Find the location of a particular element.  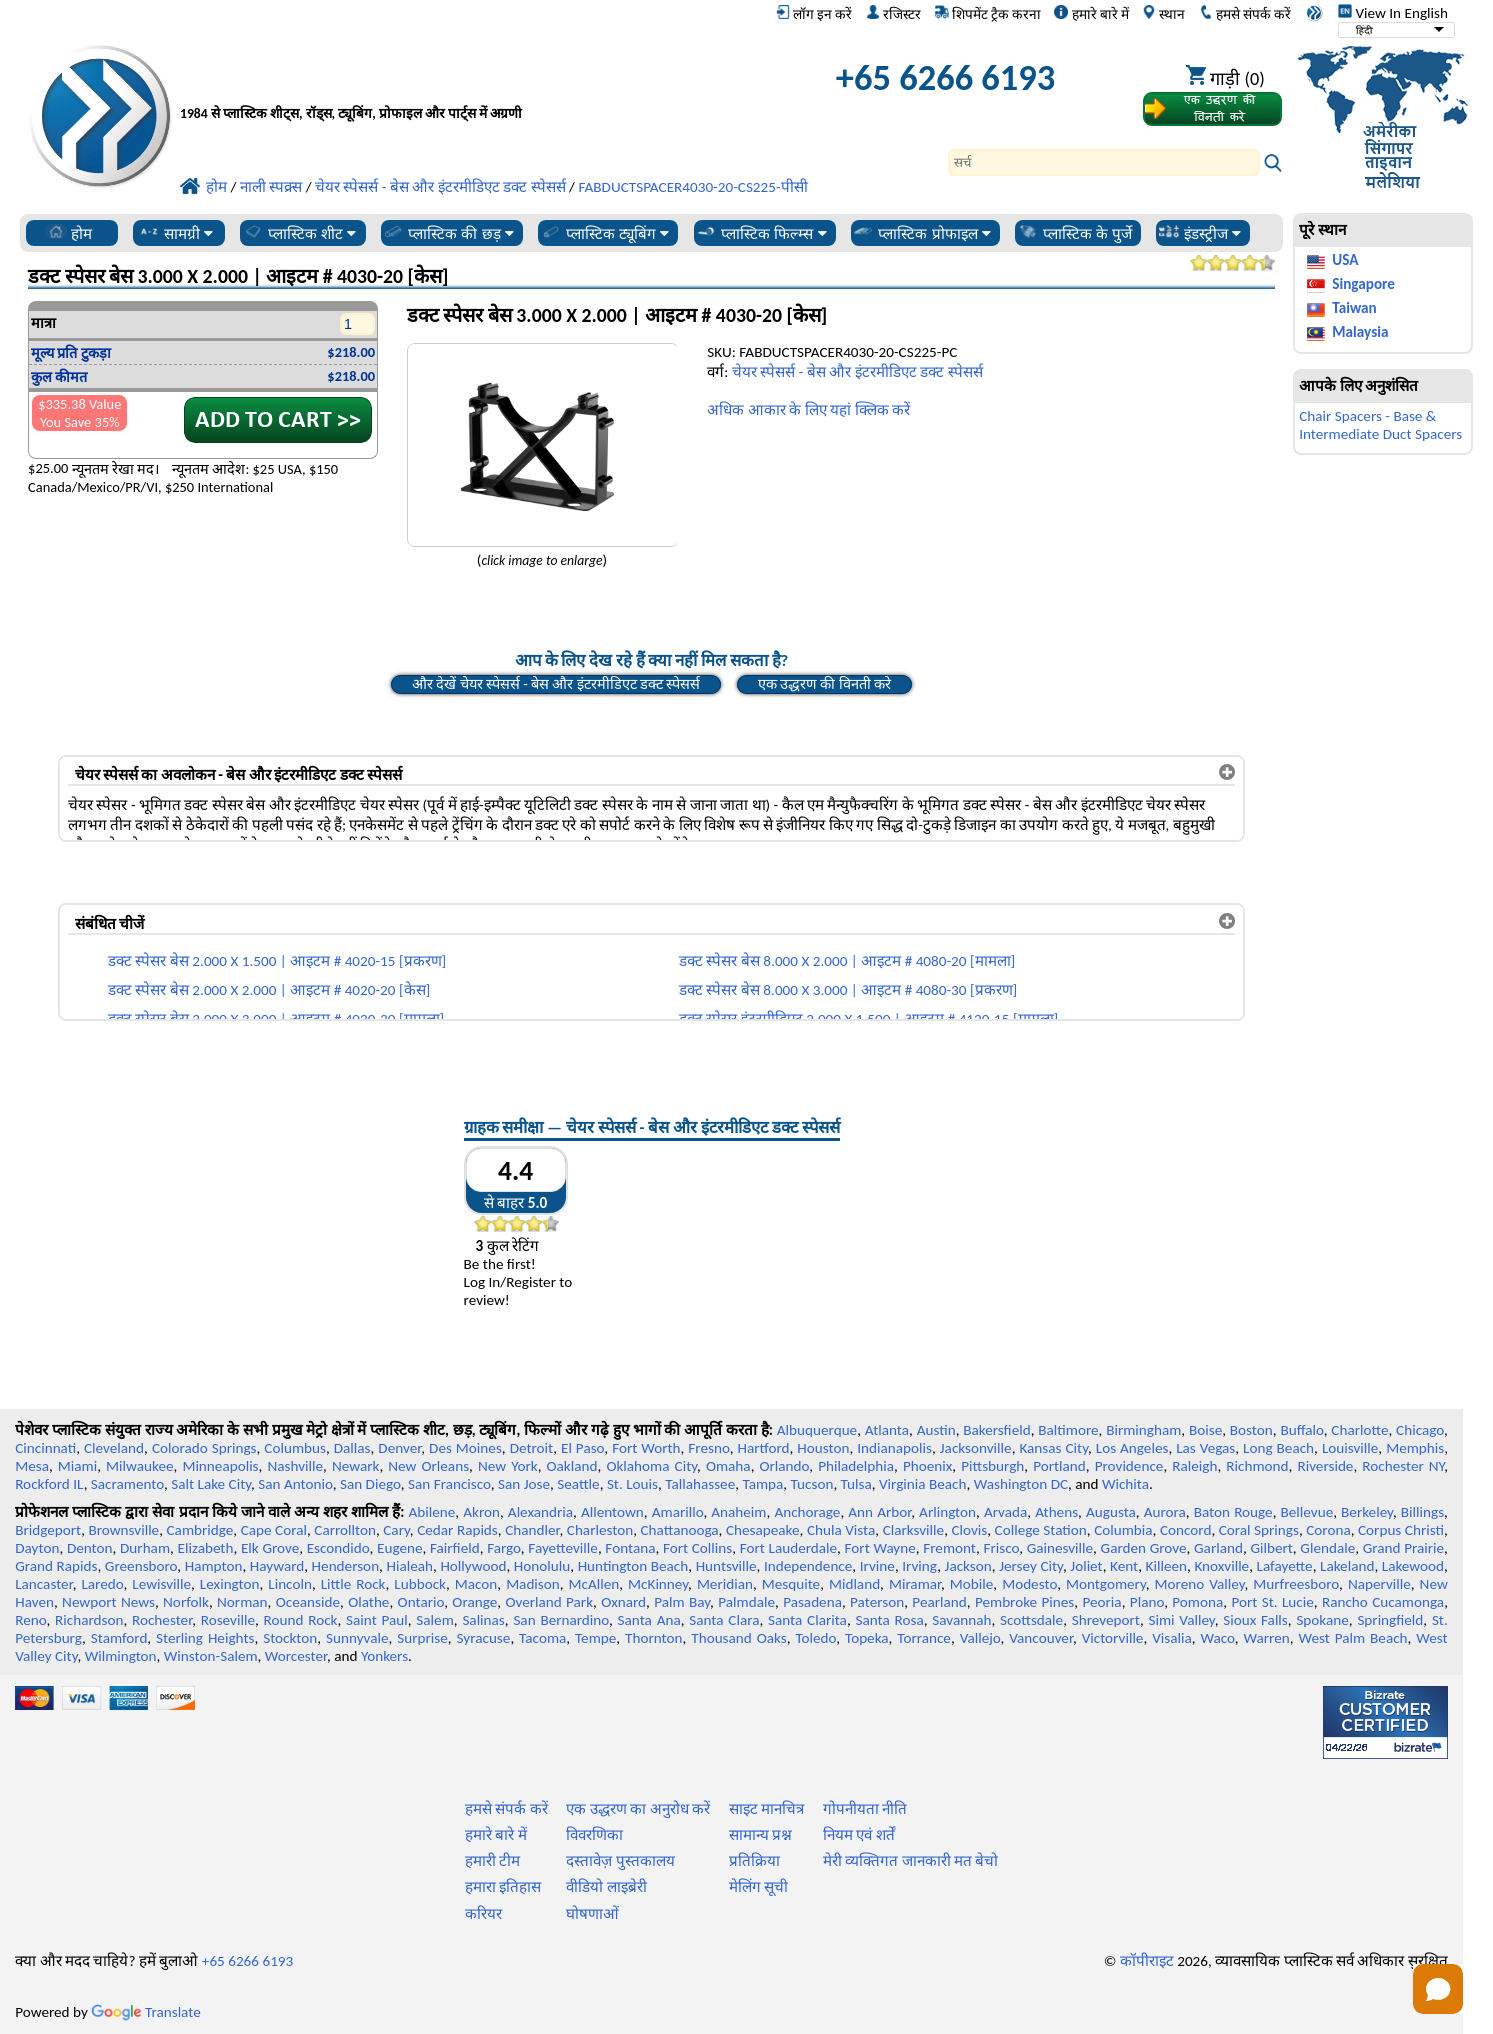

Paterson is located at coordinates (877, 1602).